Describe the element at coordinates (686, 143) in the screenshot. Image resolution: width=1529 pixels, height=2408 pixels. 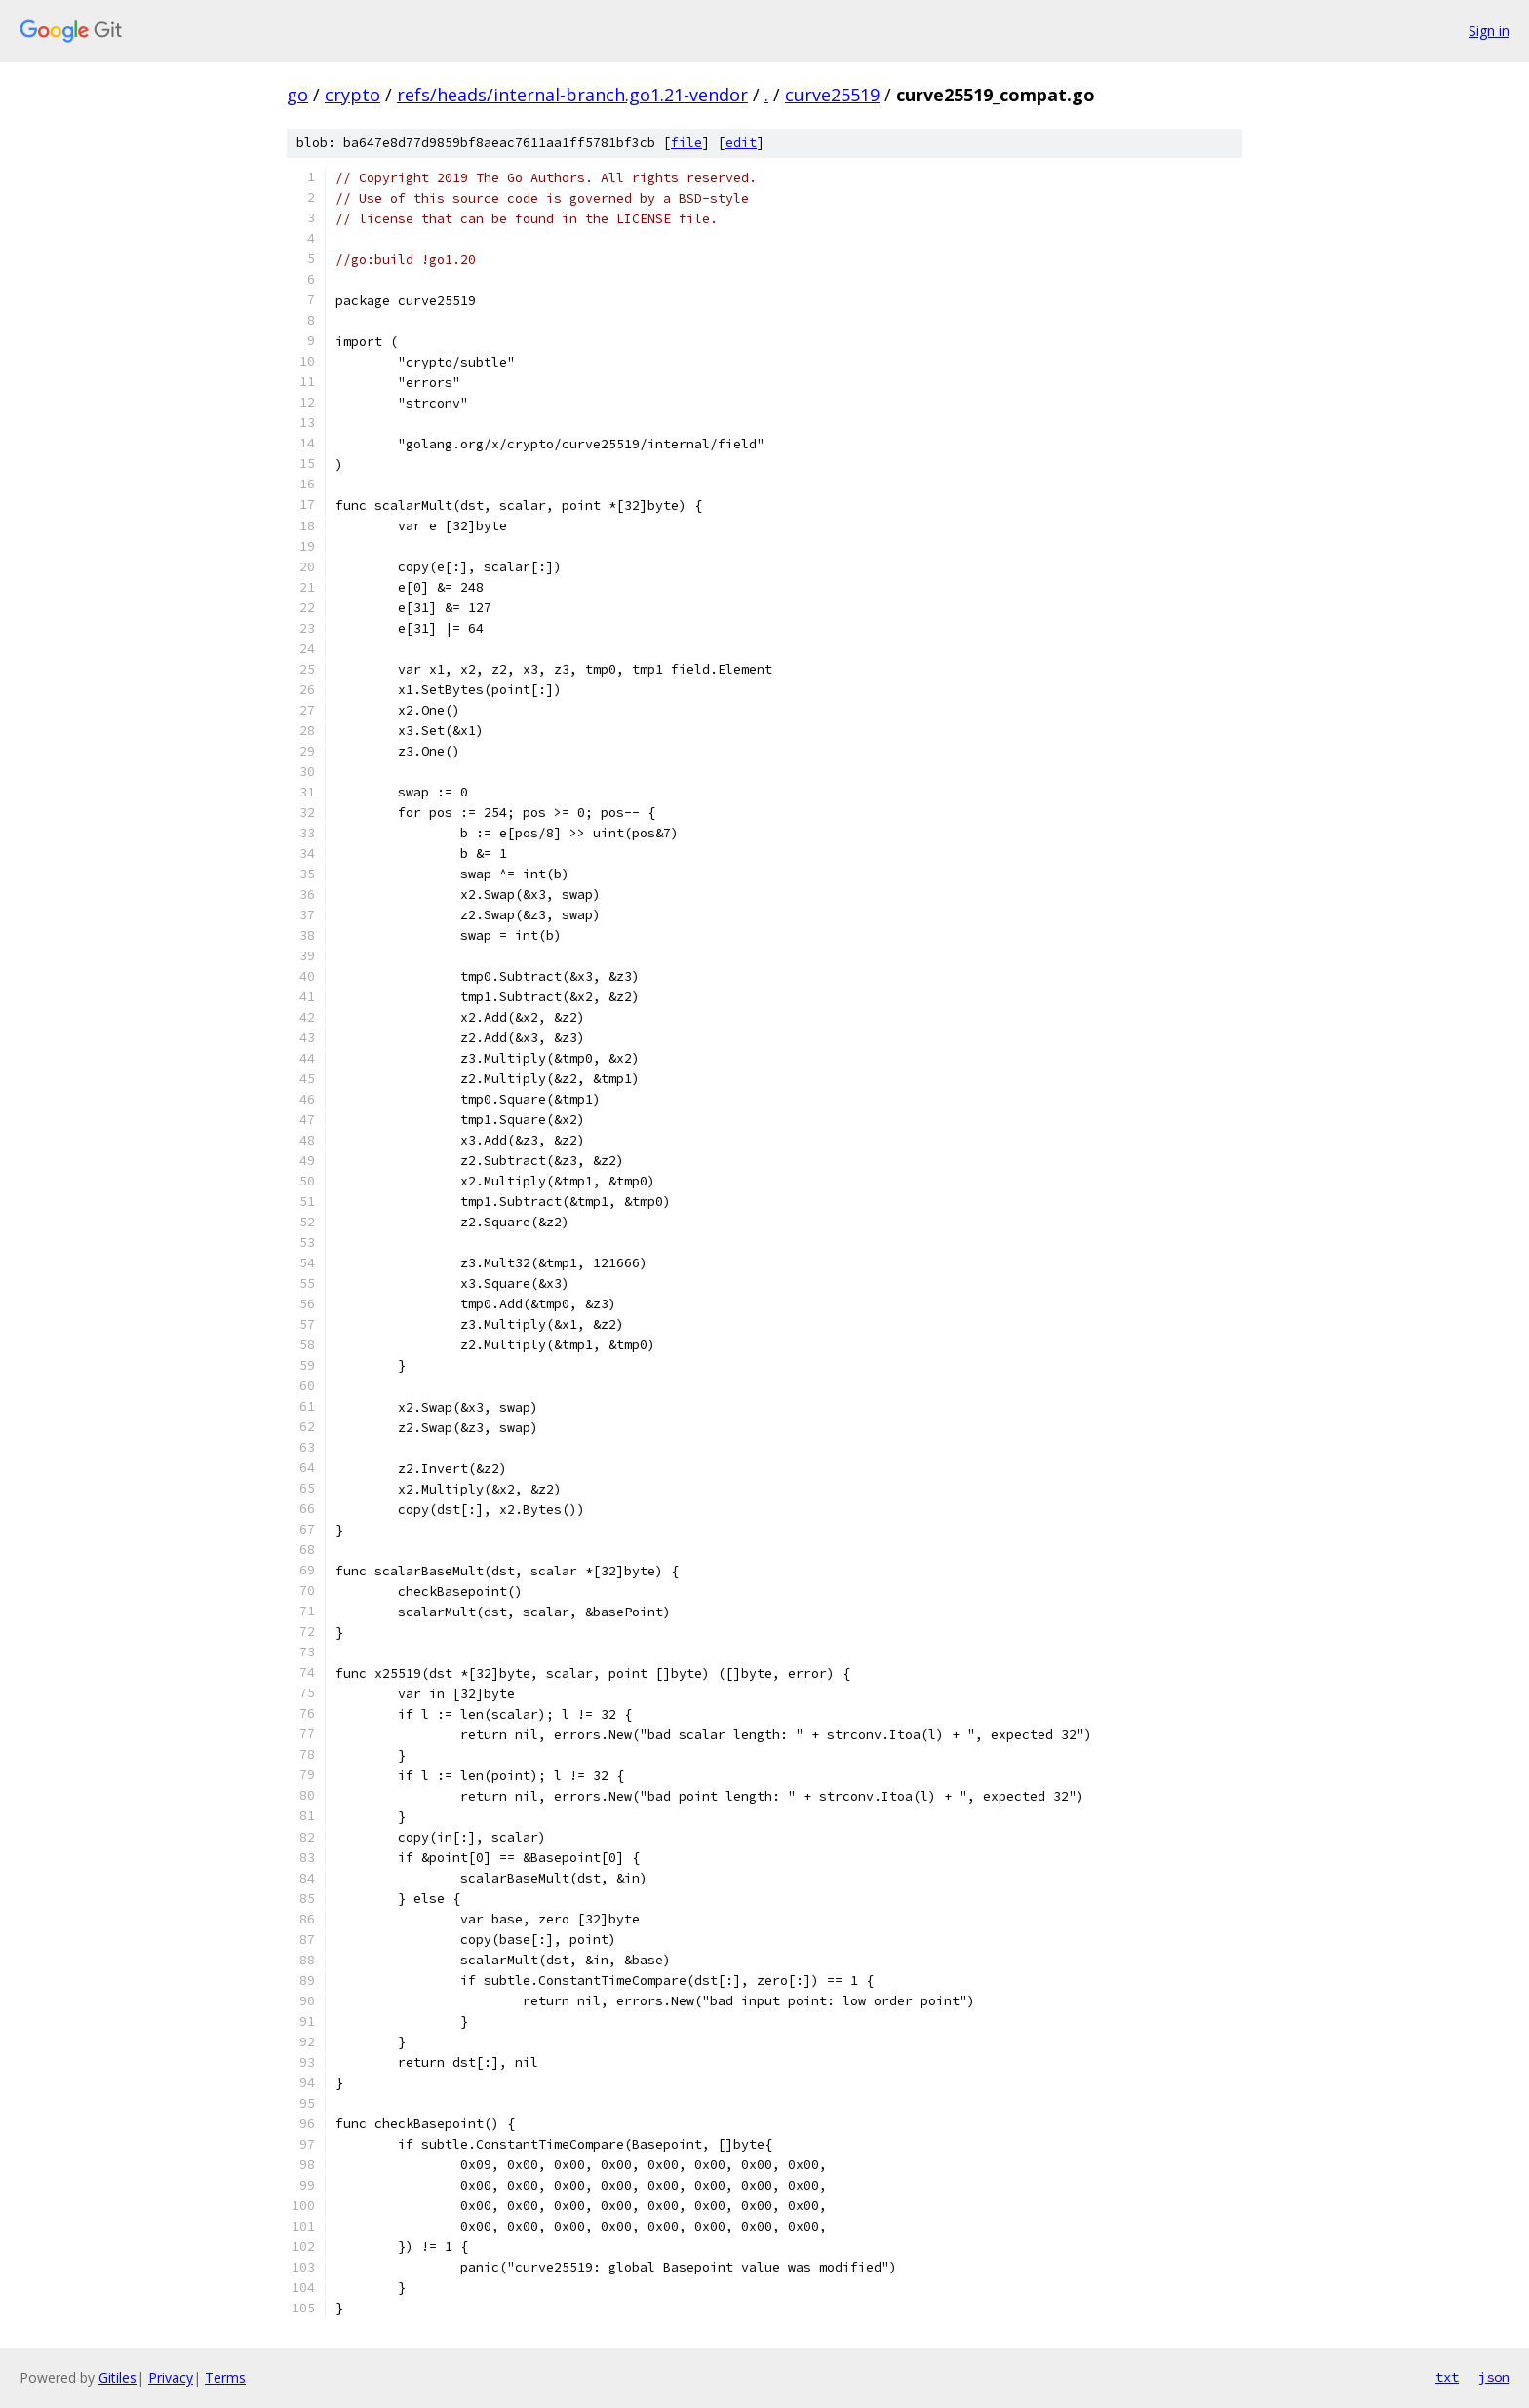
I see `file` at that location.